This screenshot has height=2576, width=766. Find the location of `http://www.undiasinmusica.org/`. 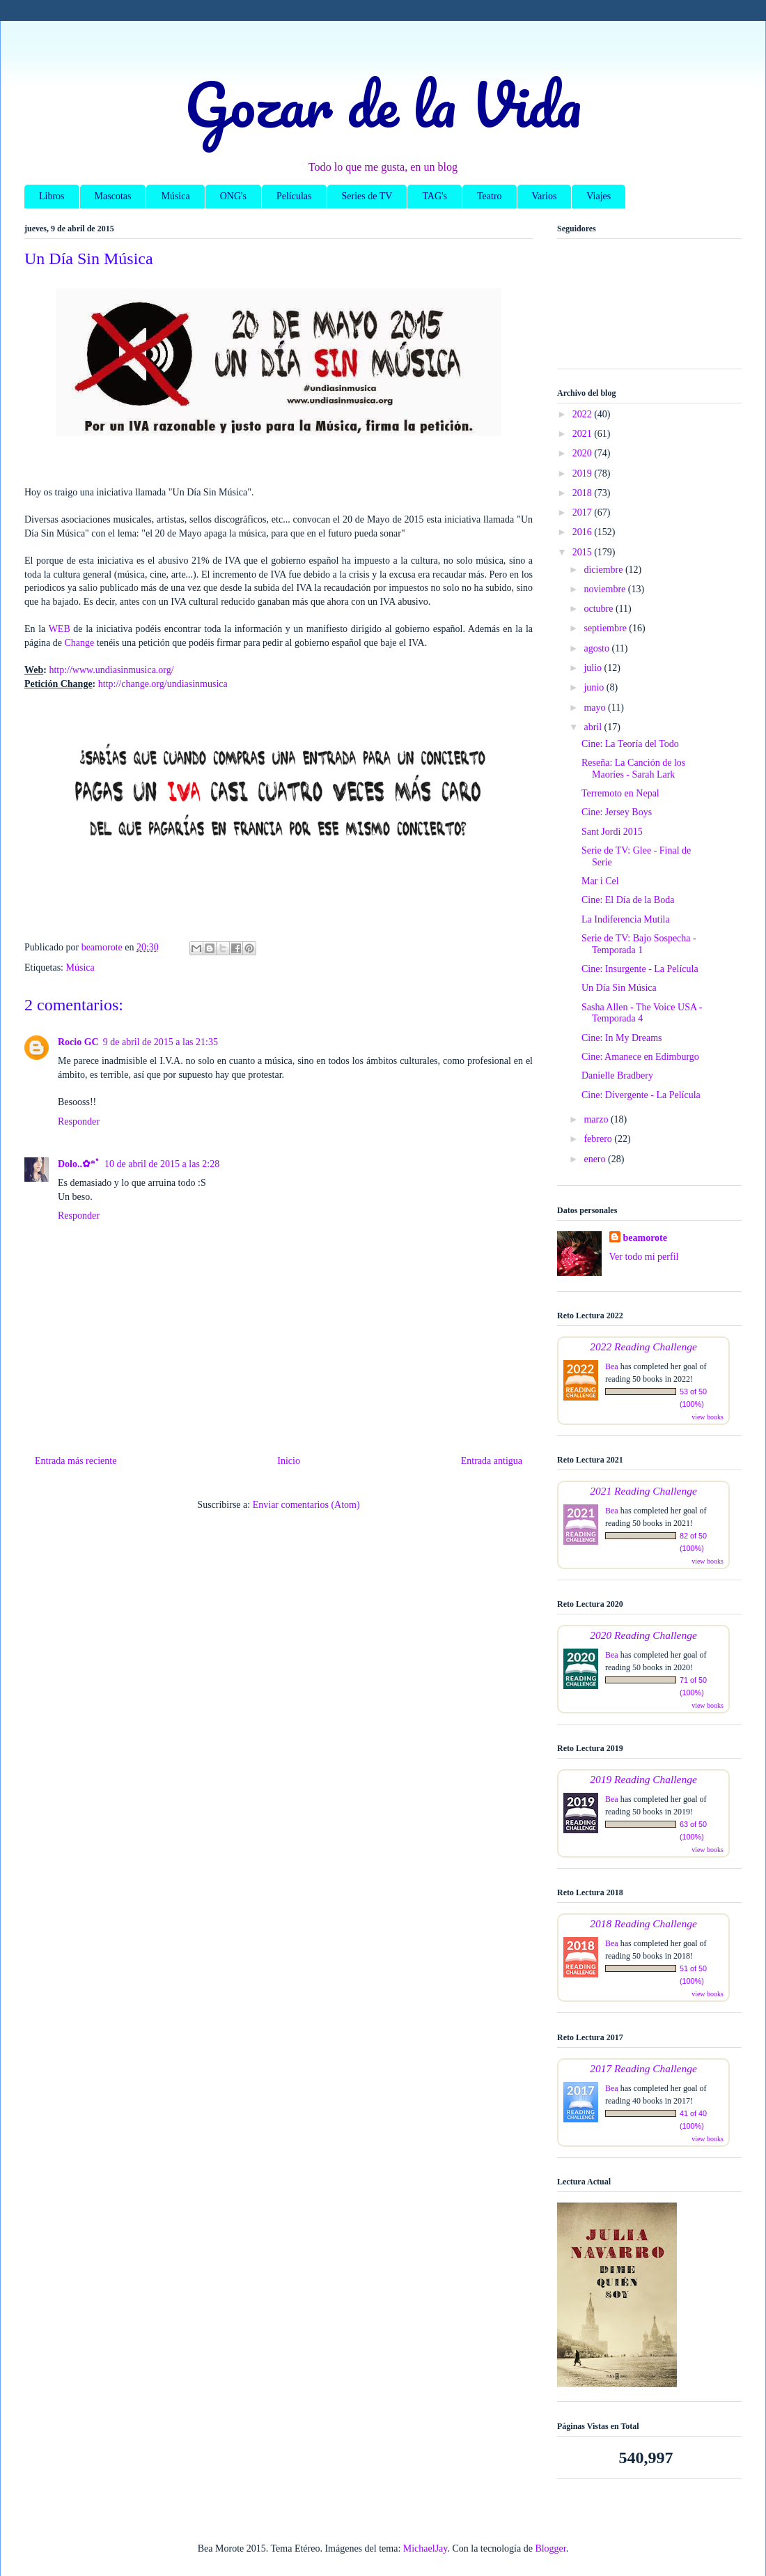

http://www.undiasinmusica.org/ is located at coordinates (111, 670).